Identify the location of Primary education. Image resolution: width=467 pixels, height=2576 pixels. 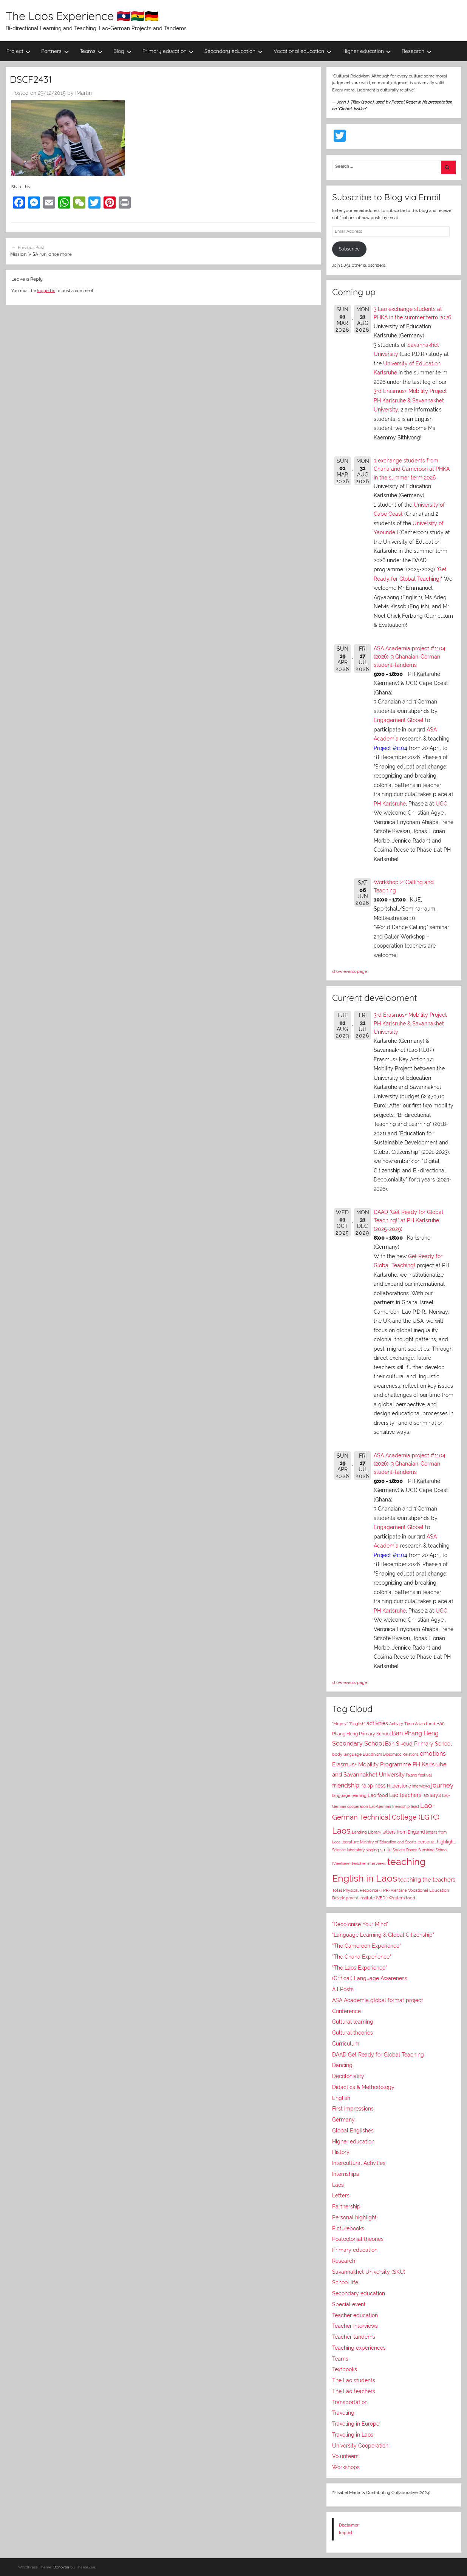
(168, 51).